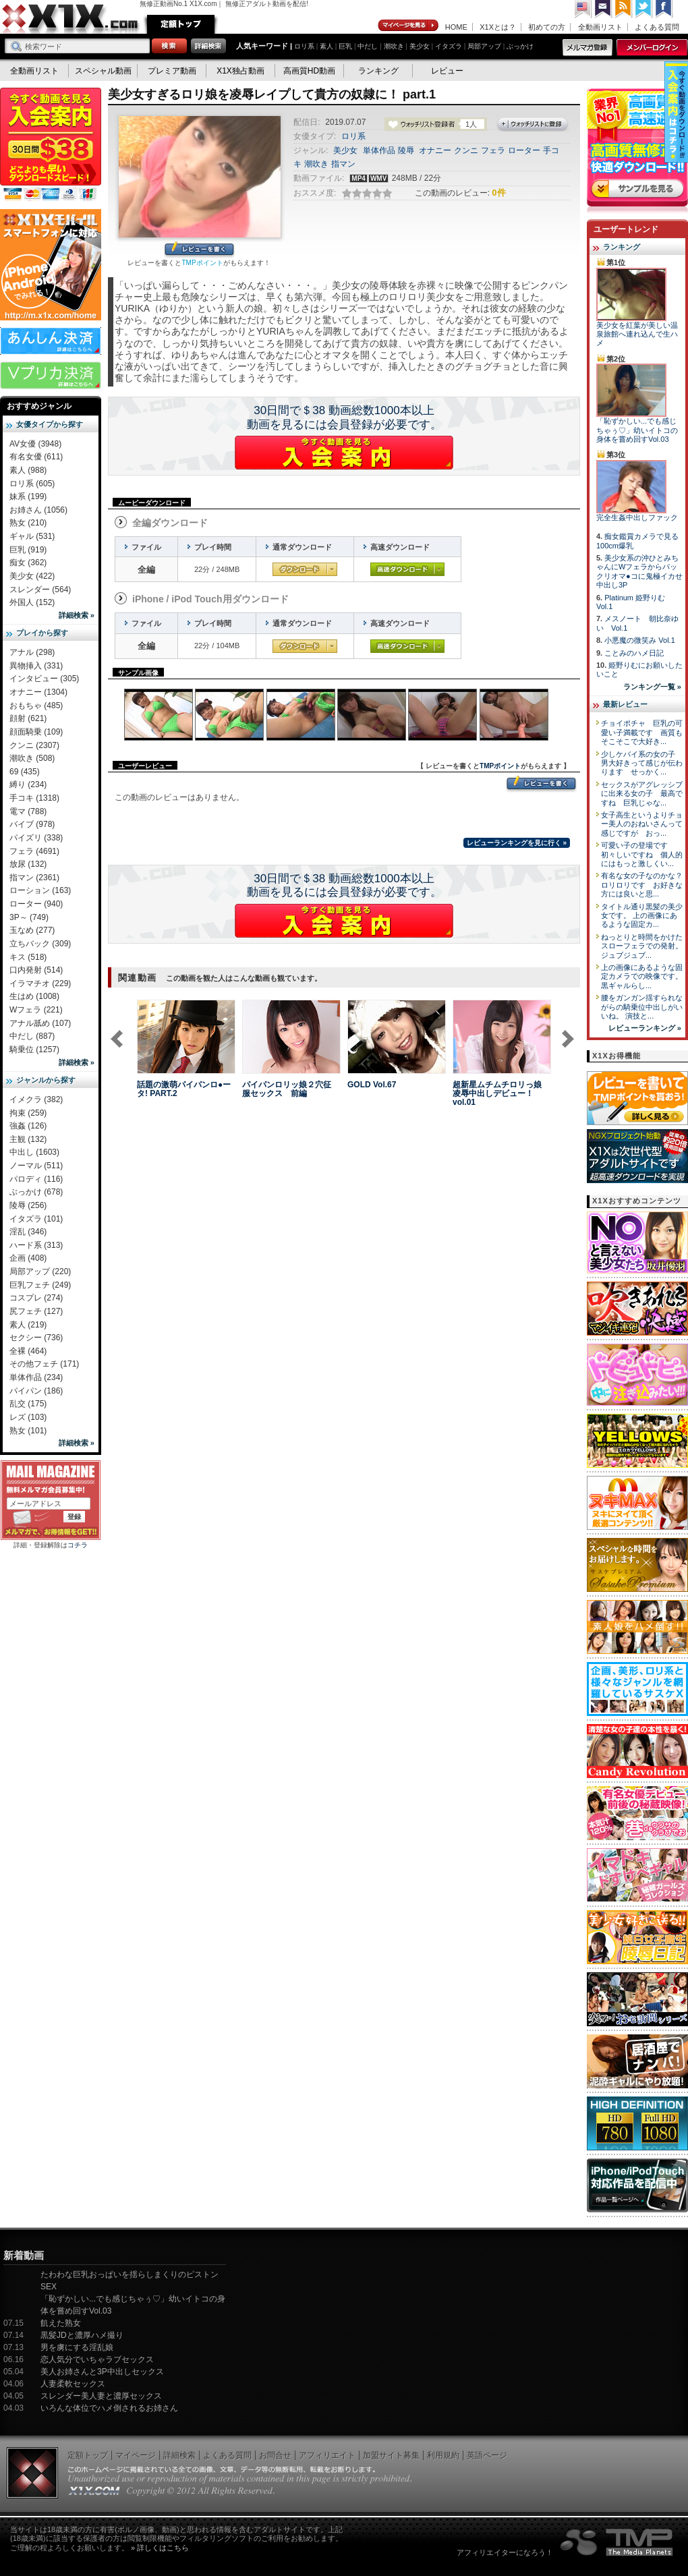 The width and height of the screenshot is (688, 2576). I want to click on バイブ (978), so click(32, 824).